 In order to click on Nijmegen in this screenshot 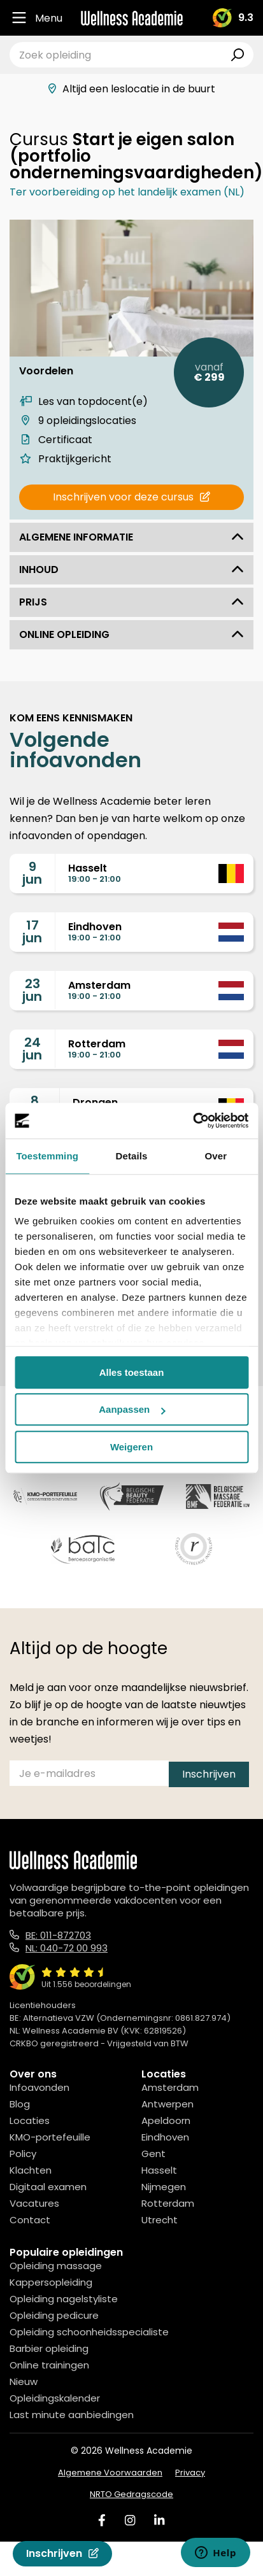, I will do `click(163, 2186)`.